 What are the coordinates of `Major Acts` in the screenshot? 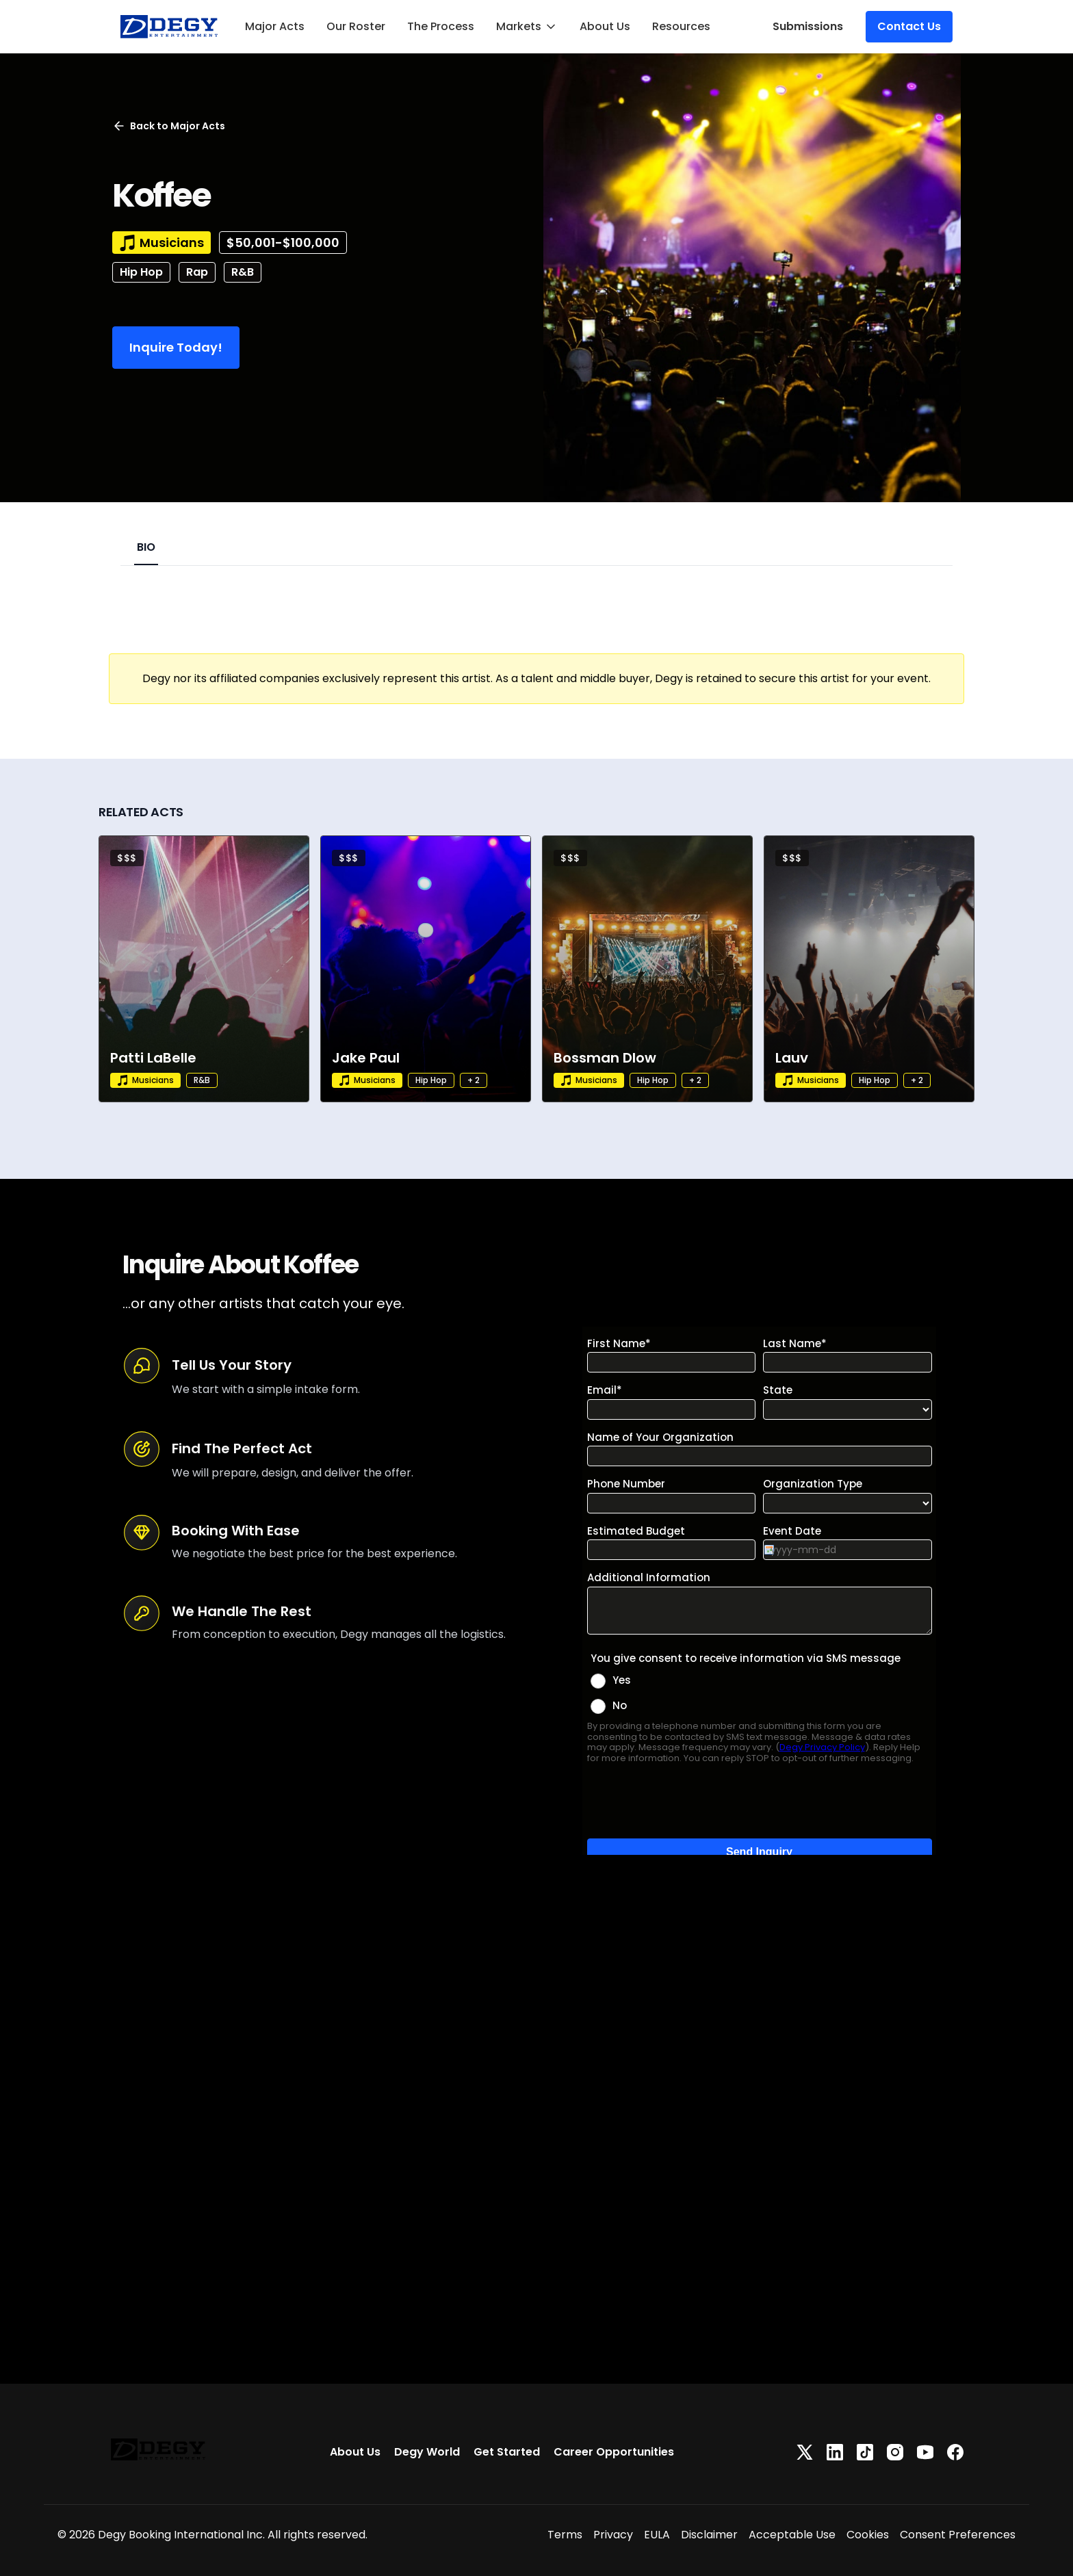 It's located at (275, 26).